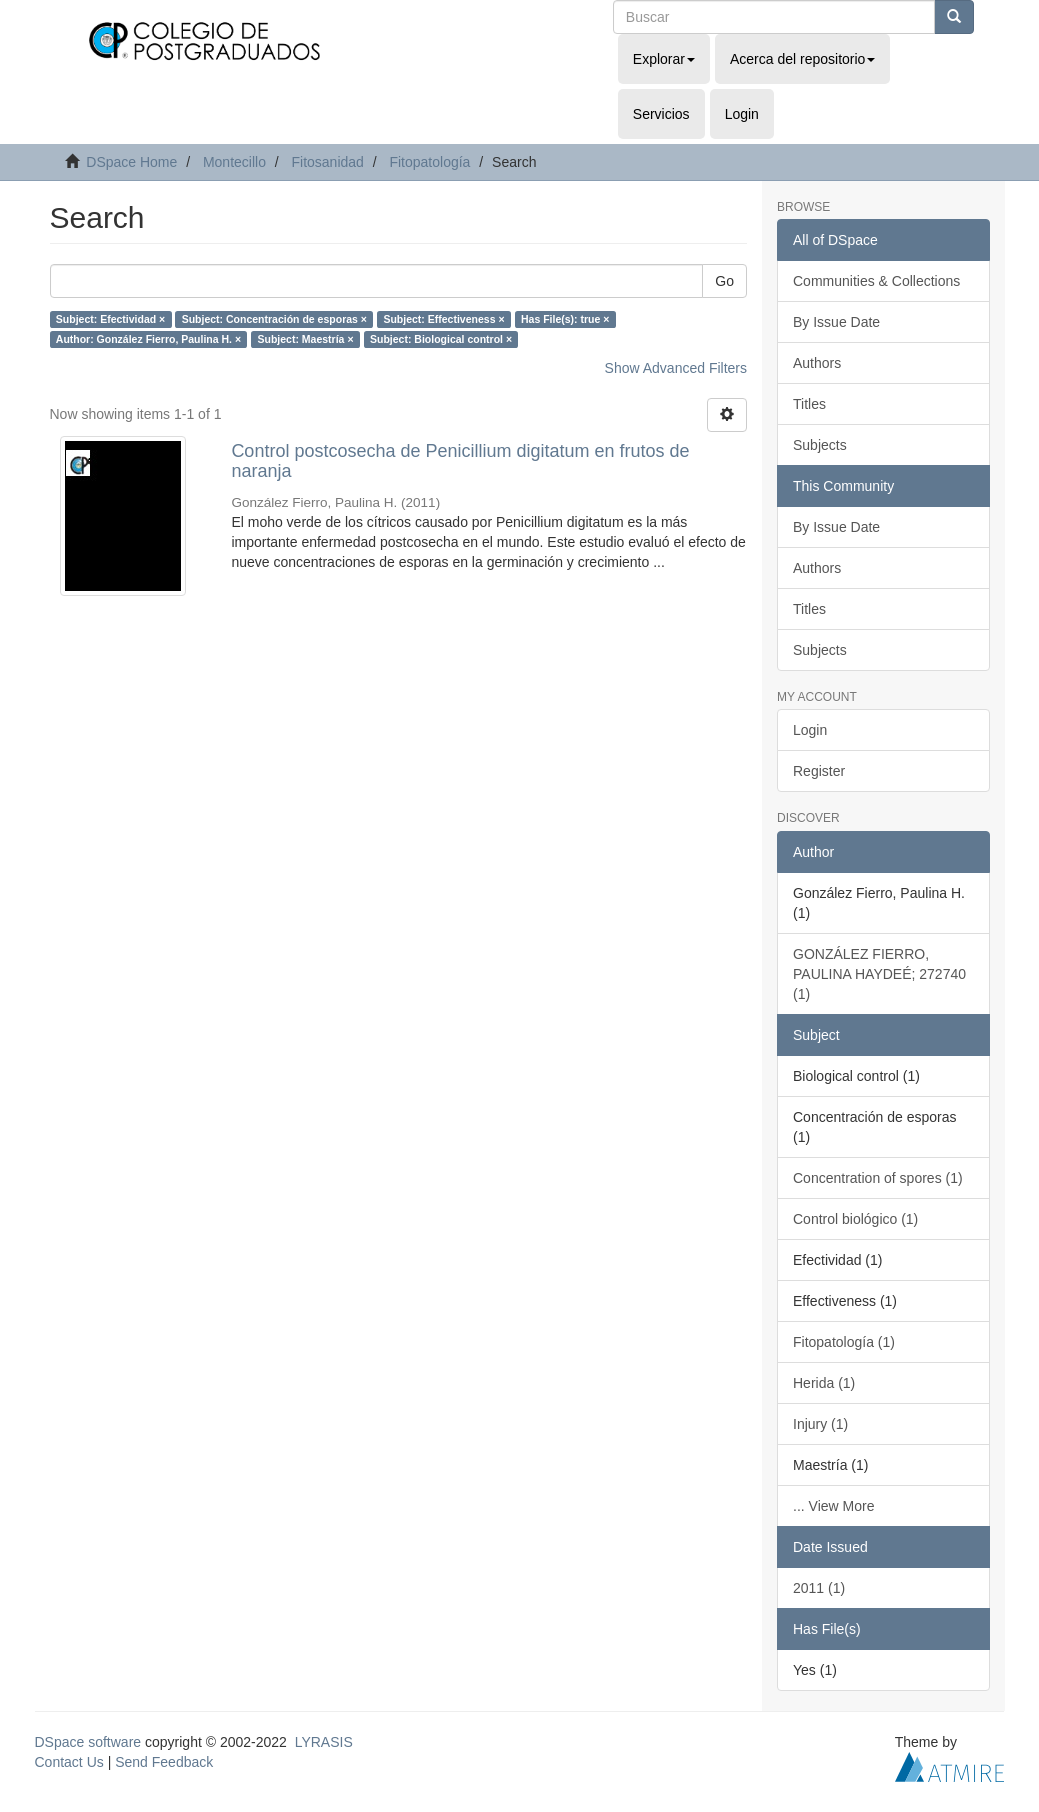 The image size is (1039, 1812). What do you see at coordinates (565, 319) in the screenshot?
I see `Has File(s): true ×` at bounding box center [565, 319].